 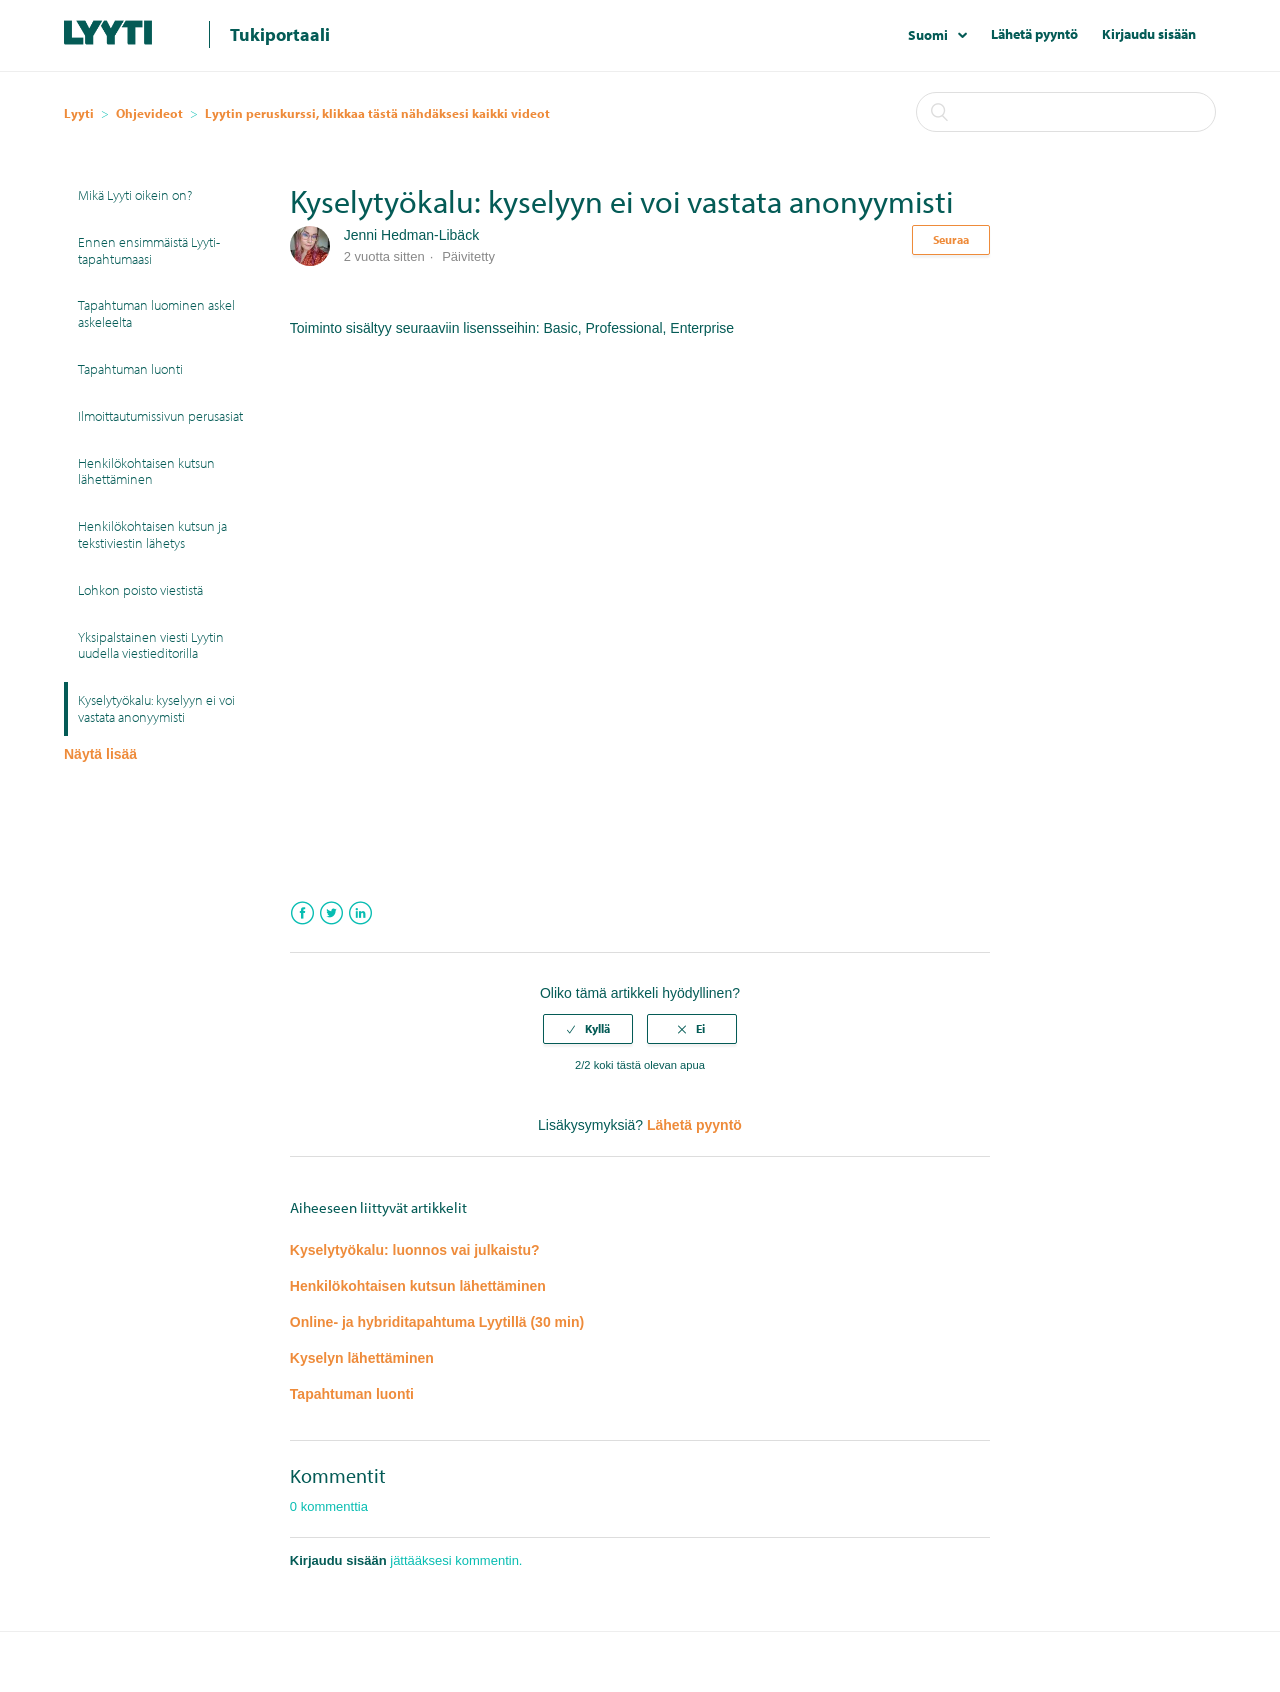 What do you see at coordinates (140, 590) in the screenshot?
I see `Lohkon poisto viestistä` at bounding box center [140, 590].